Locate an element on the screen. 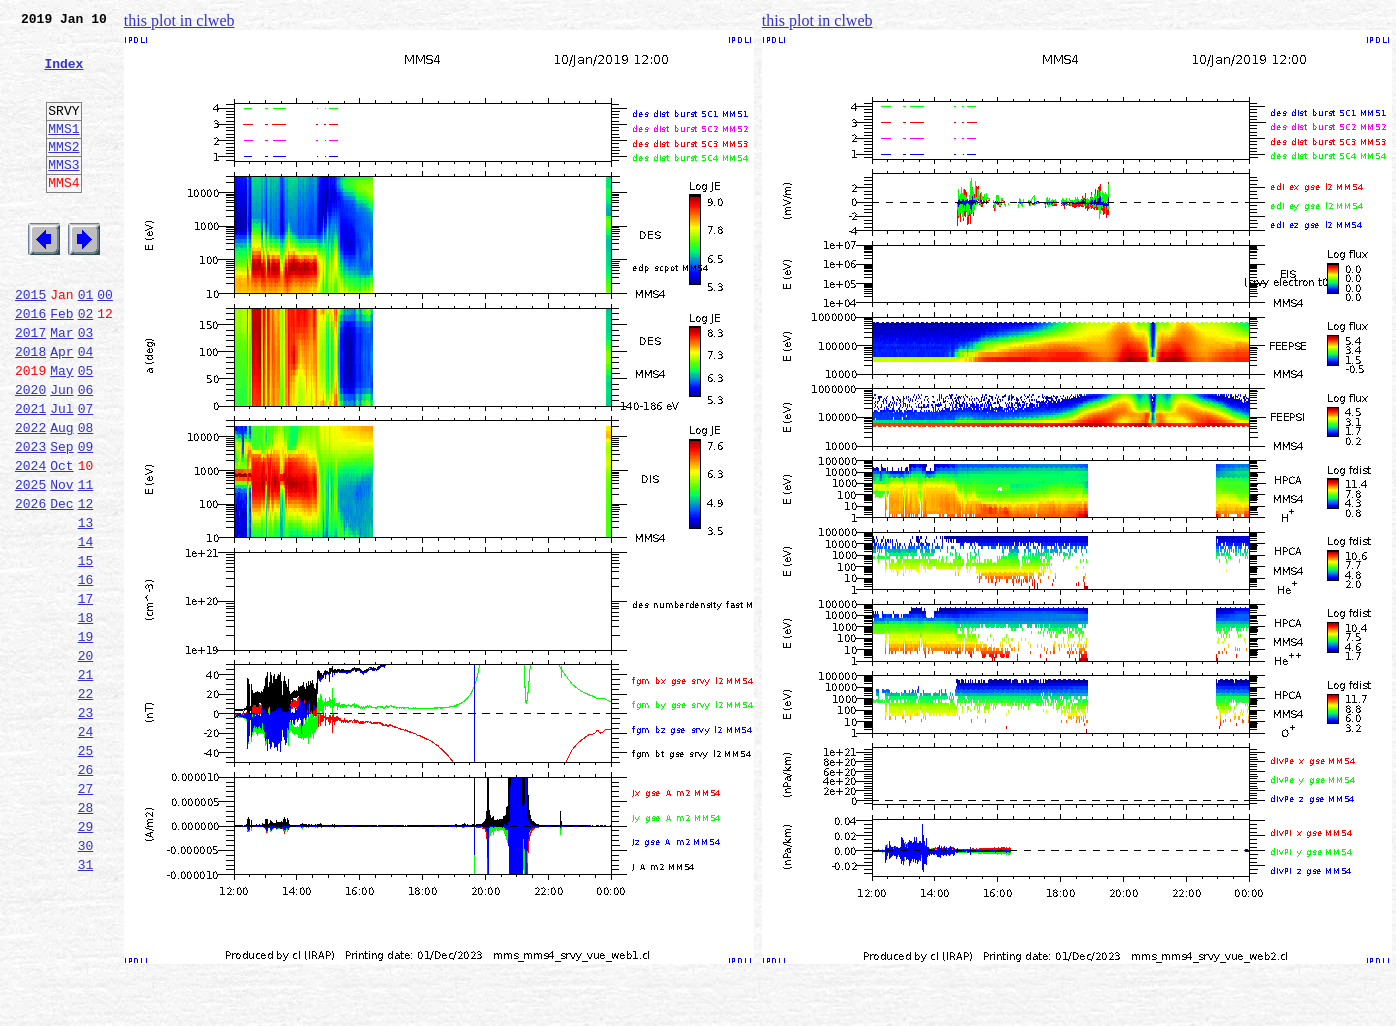  2024 is located at coordinates (30, 540).